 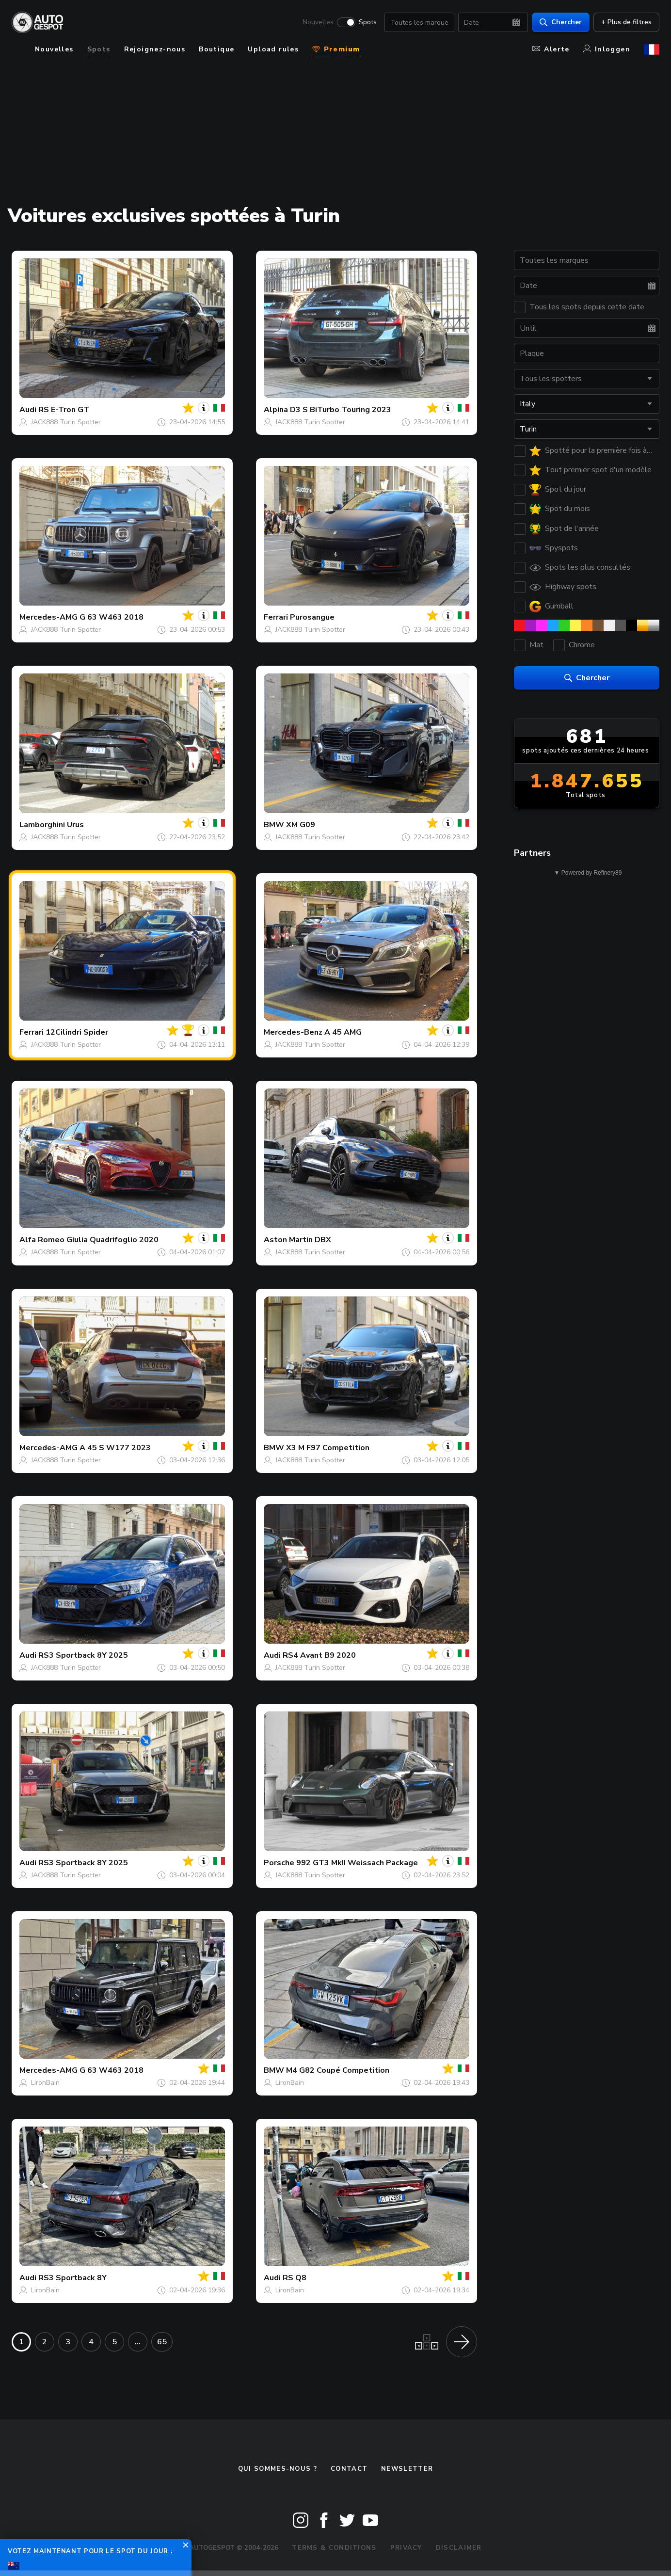 What do you see at coordinates (336, 49) in the screenshot?
I see `Premium` at bounding box center [336, 49].